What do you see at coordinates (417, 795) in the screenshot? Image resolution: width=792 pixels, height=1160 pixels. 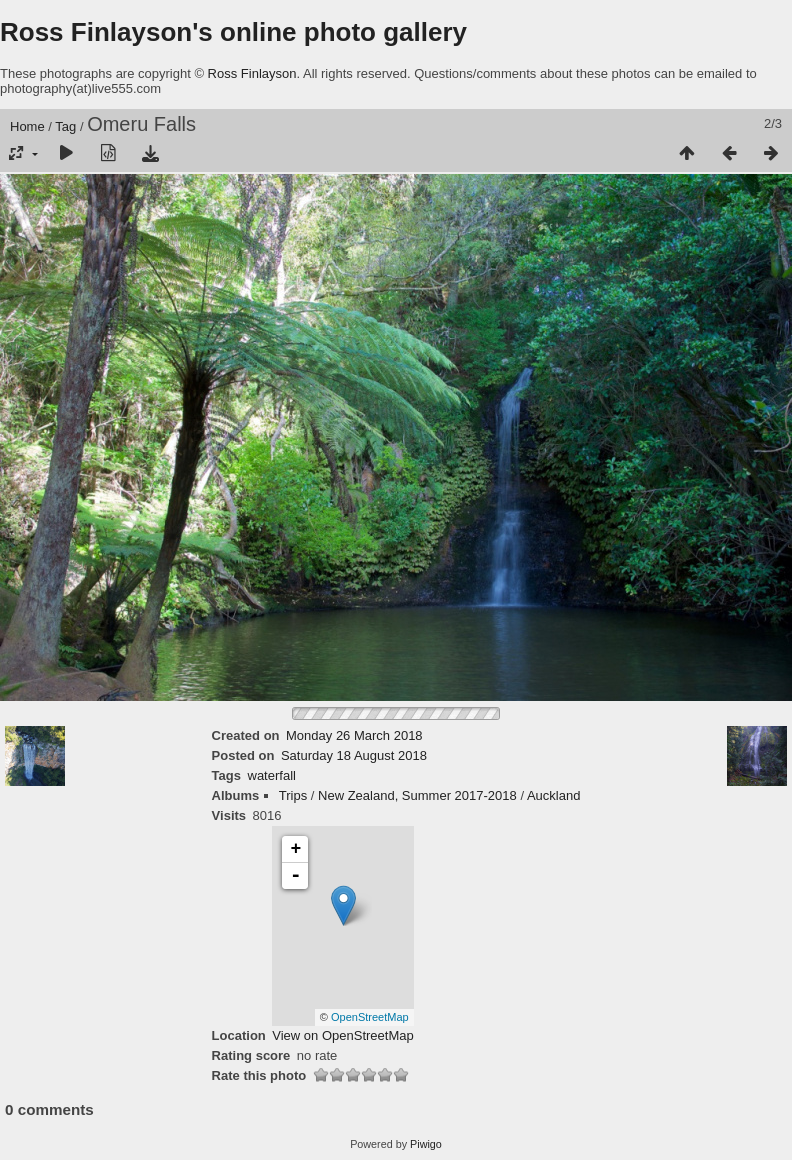 I see `New Zealand, Summer 2017-2018` at bounding box center [417, 795].